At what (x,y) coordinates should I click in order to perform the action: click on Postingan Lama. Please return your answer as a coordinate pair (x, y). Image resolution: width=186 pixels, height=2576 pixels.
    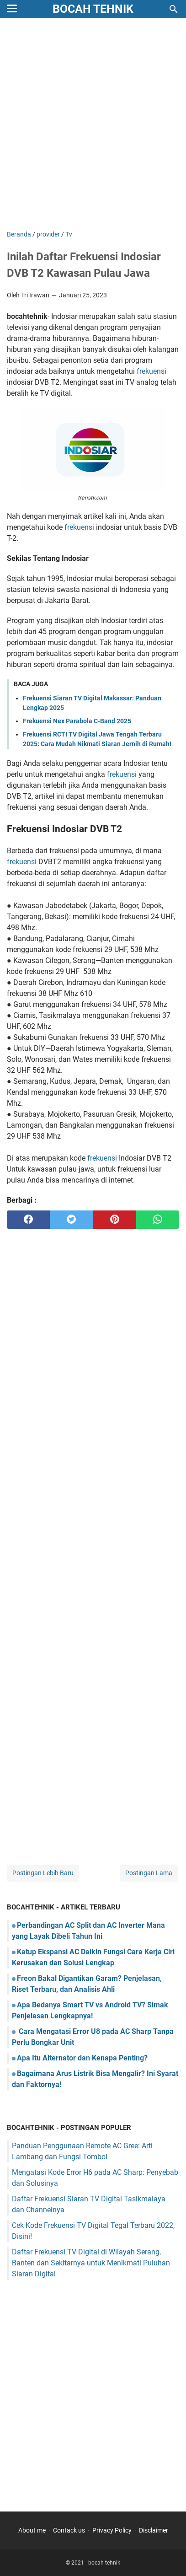
    Looking at the image, I should click on (148, 1873).